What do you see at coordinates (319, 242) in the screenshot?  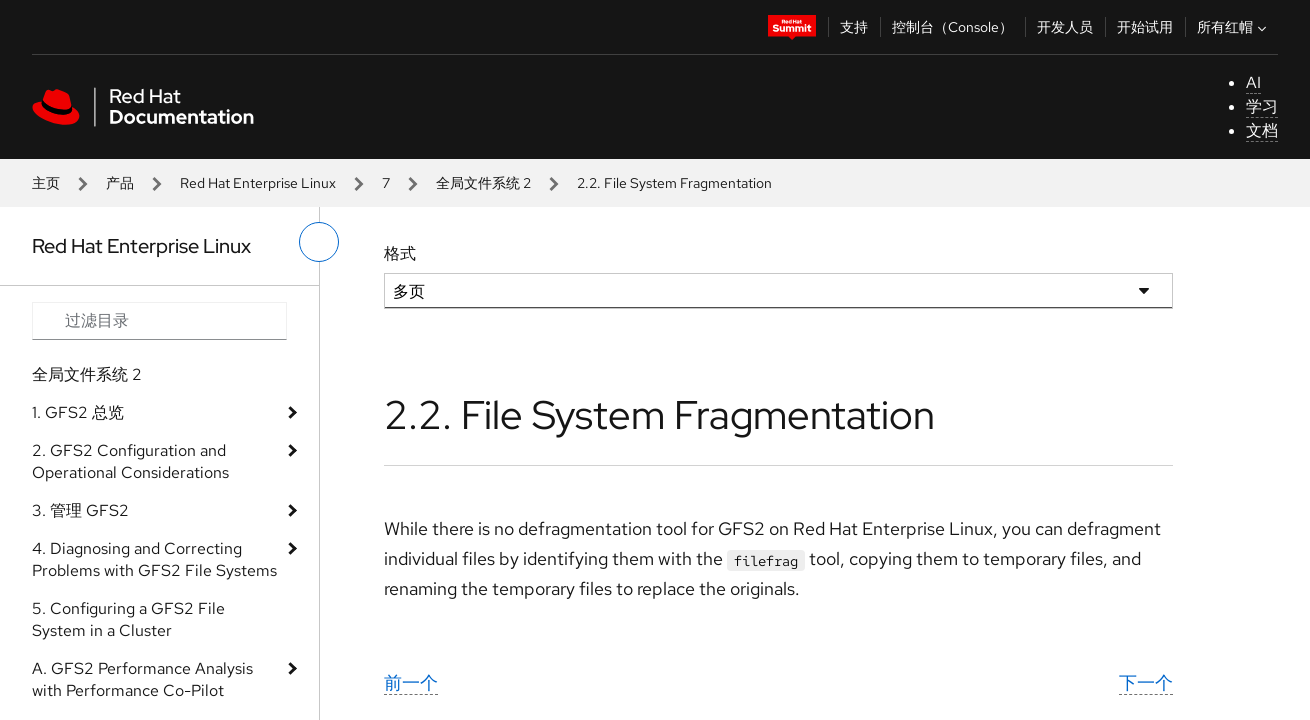 I see `[切换左菜单]` at bounding box center [319, 242].